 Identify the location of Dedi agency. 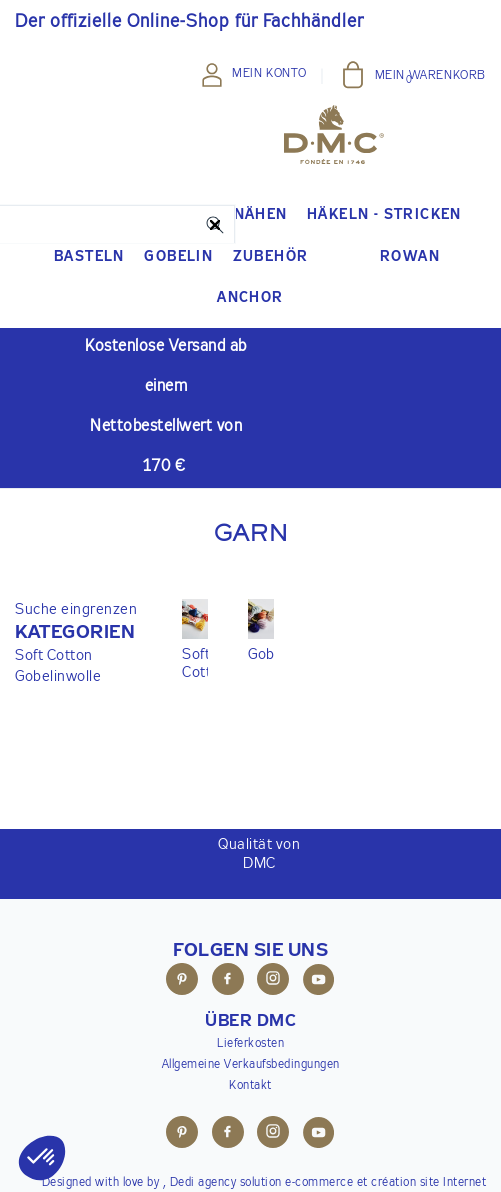
(203, 1183).